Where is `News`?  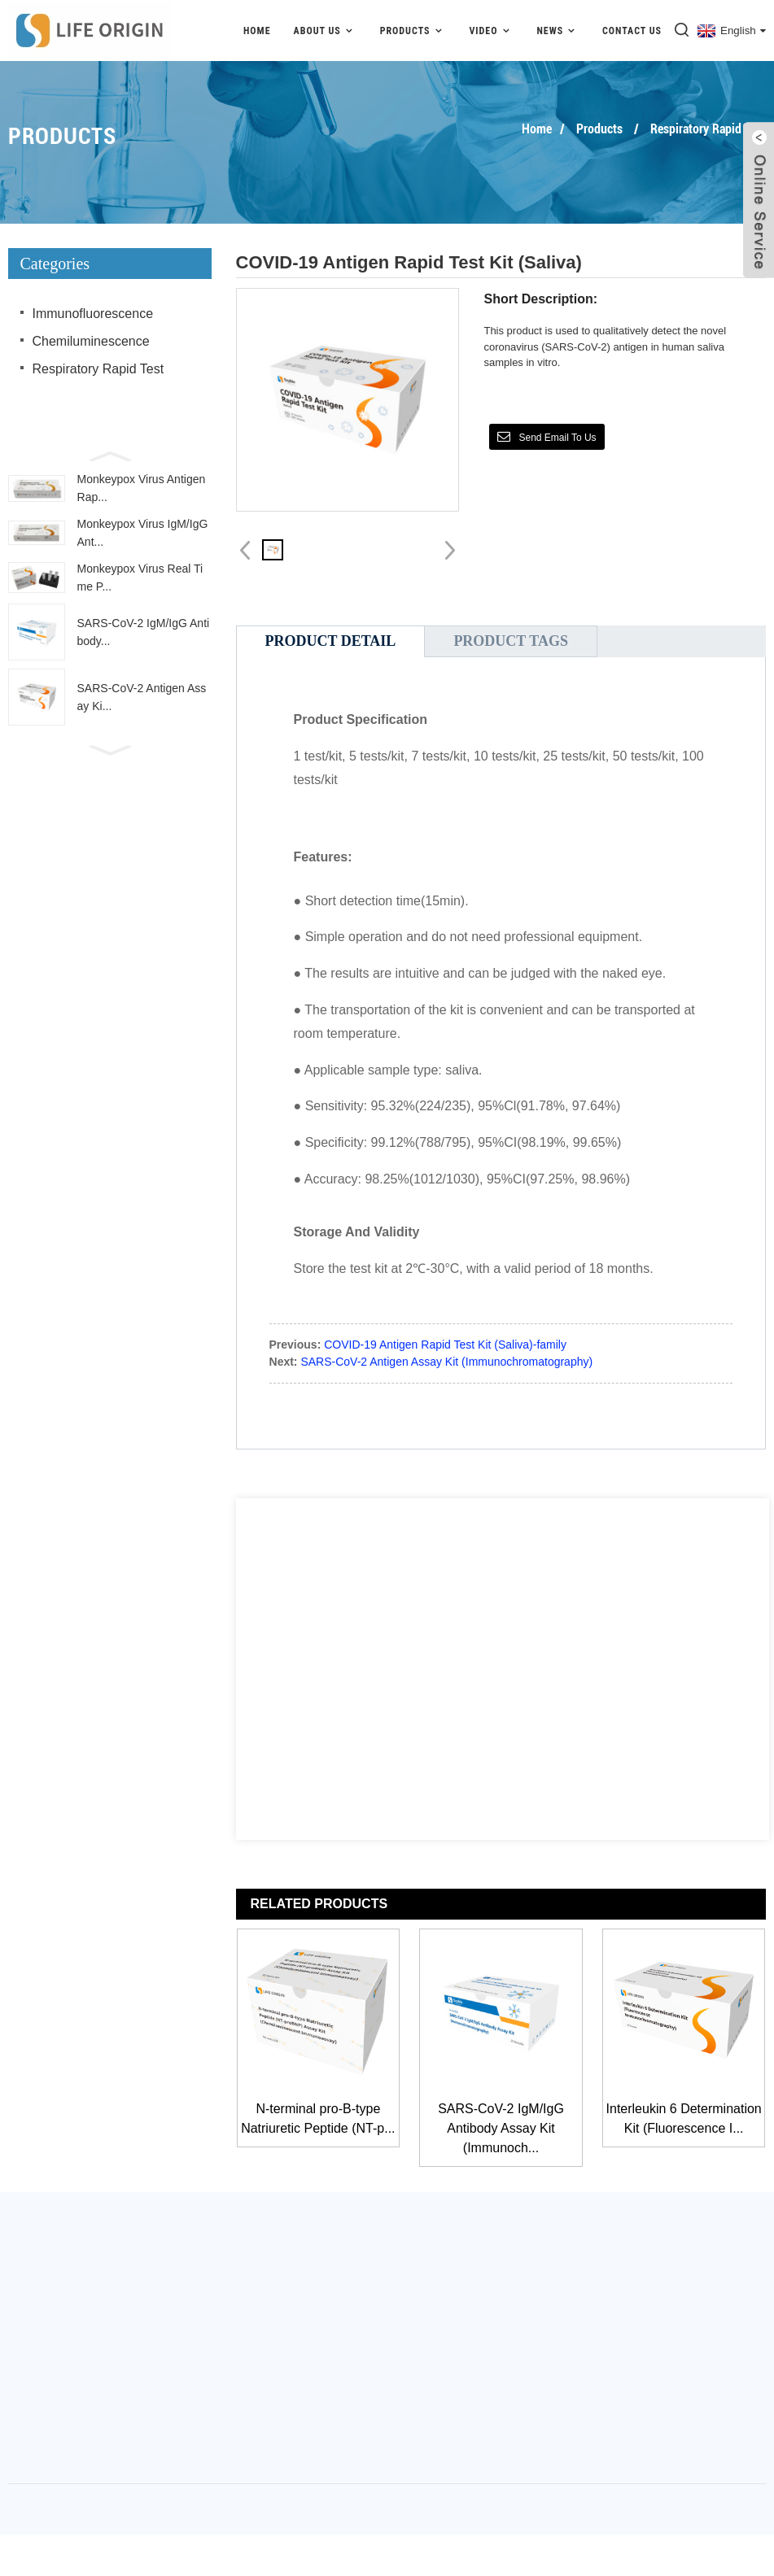 News is located at coordinates (557, 30).